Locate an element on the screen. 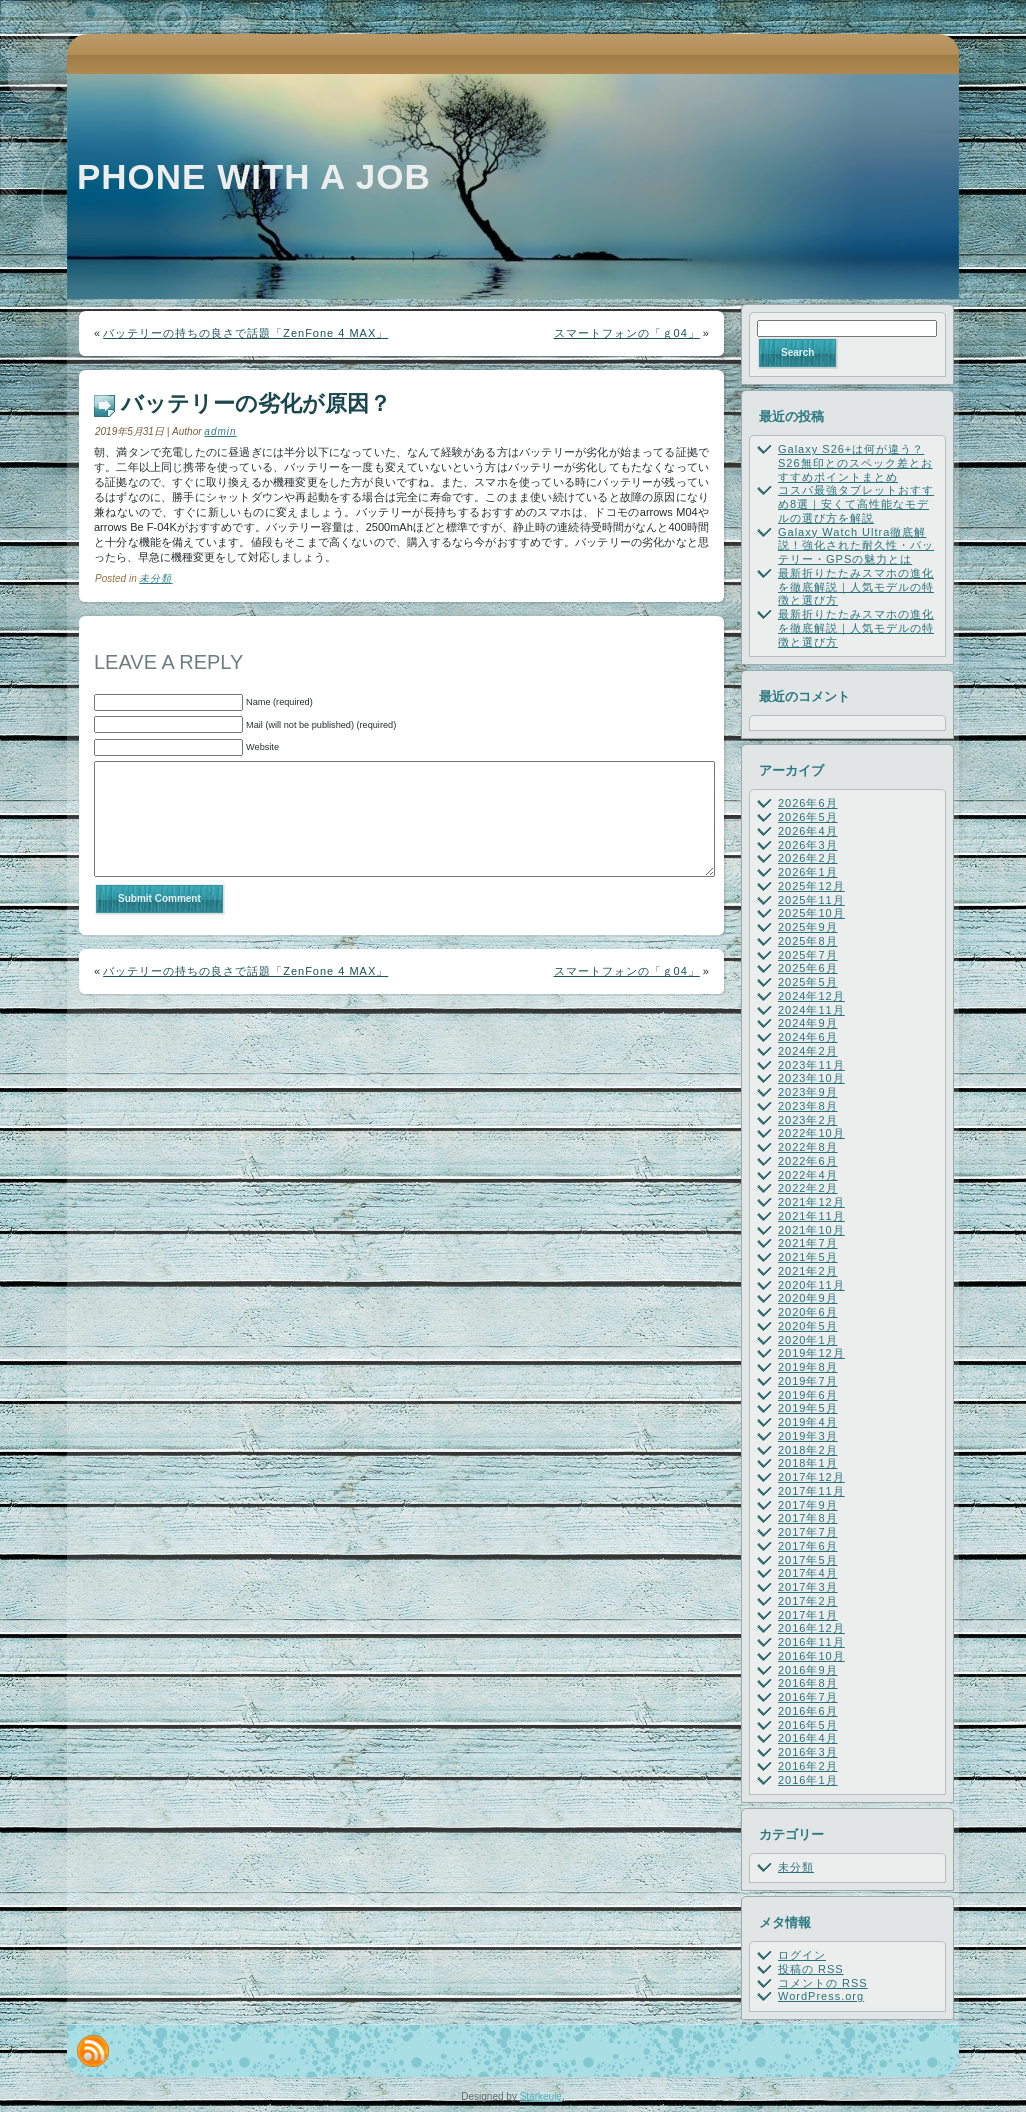 This screenshot has height=2112, width=1026. 2017年1月 is located at coordinates (808, 1615).